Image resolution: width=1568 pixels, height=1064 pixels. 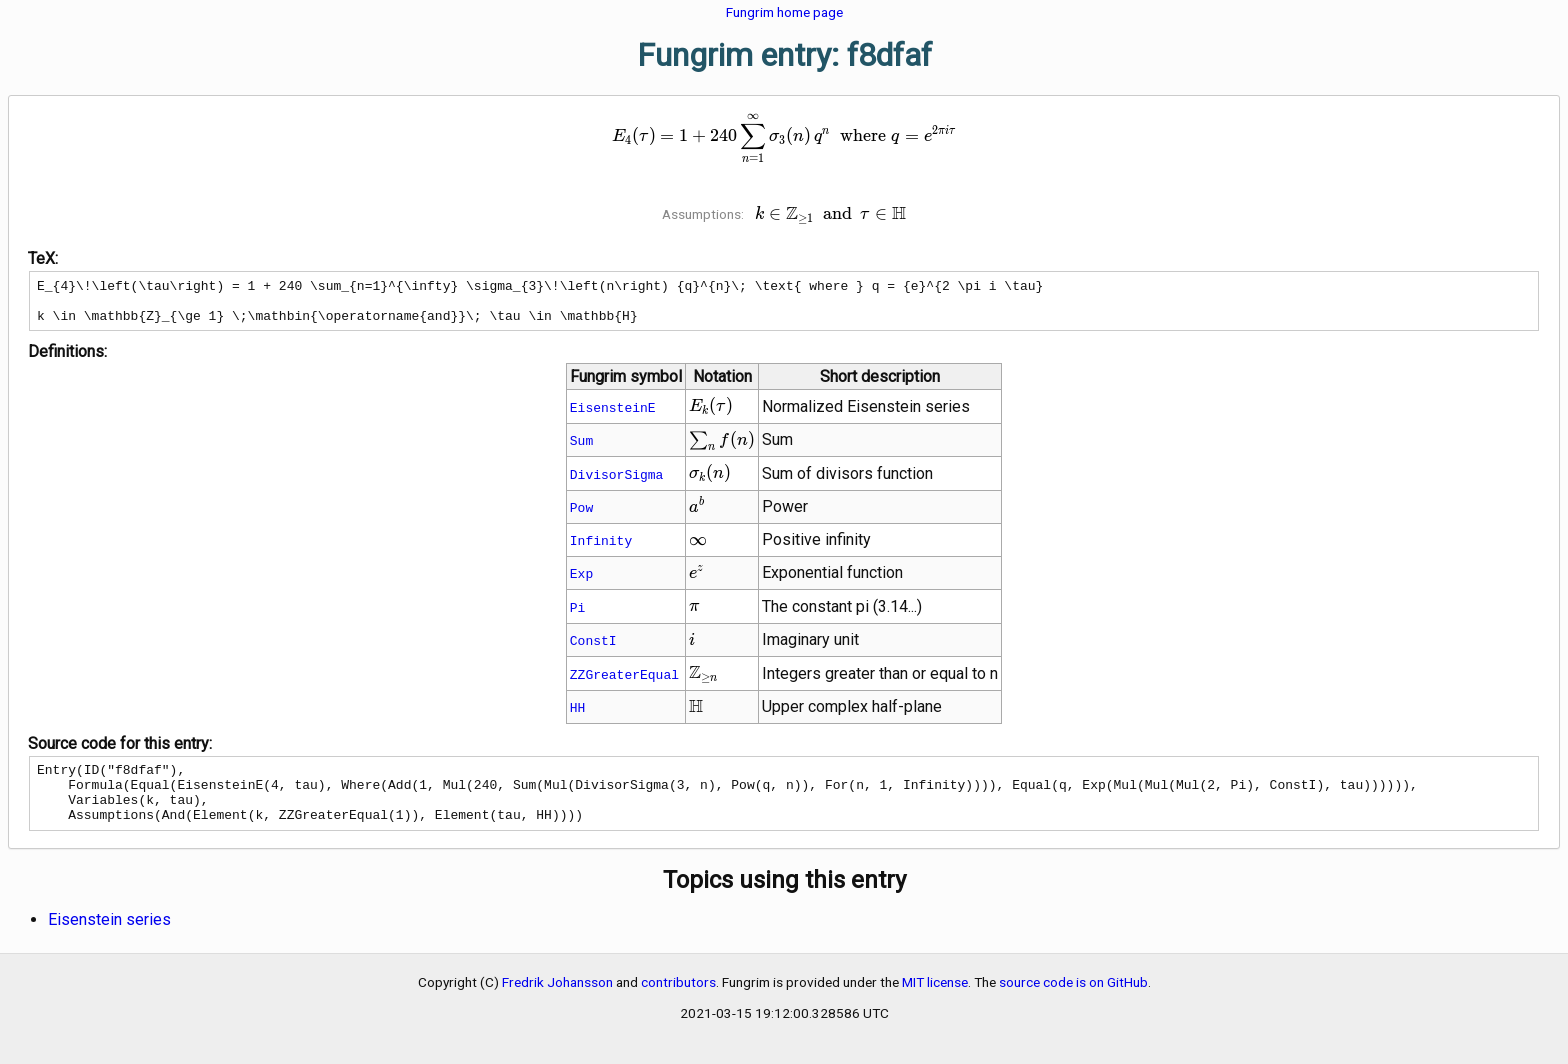 I want to click on Pow, so click(x=581, y=516).